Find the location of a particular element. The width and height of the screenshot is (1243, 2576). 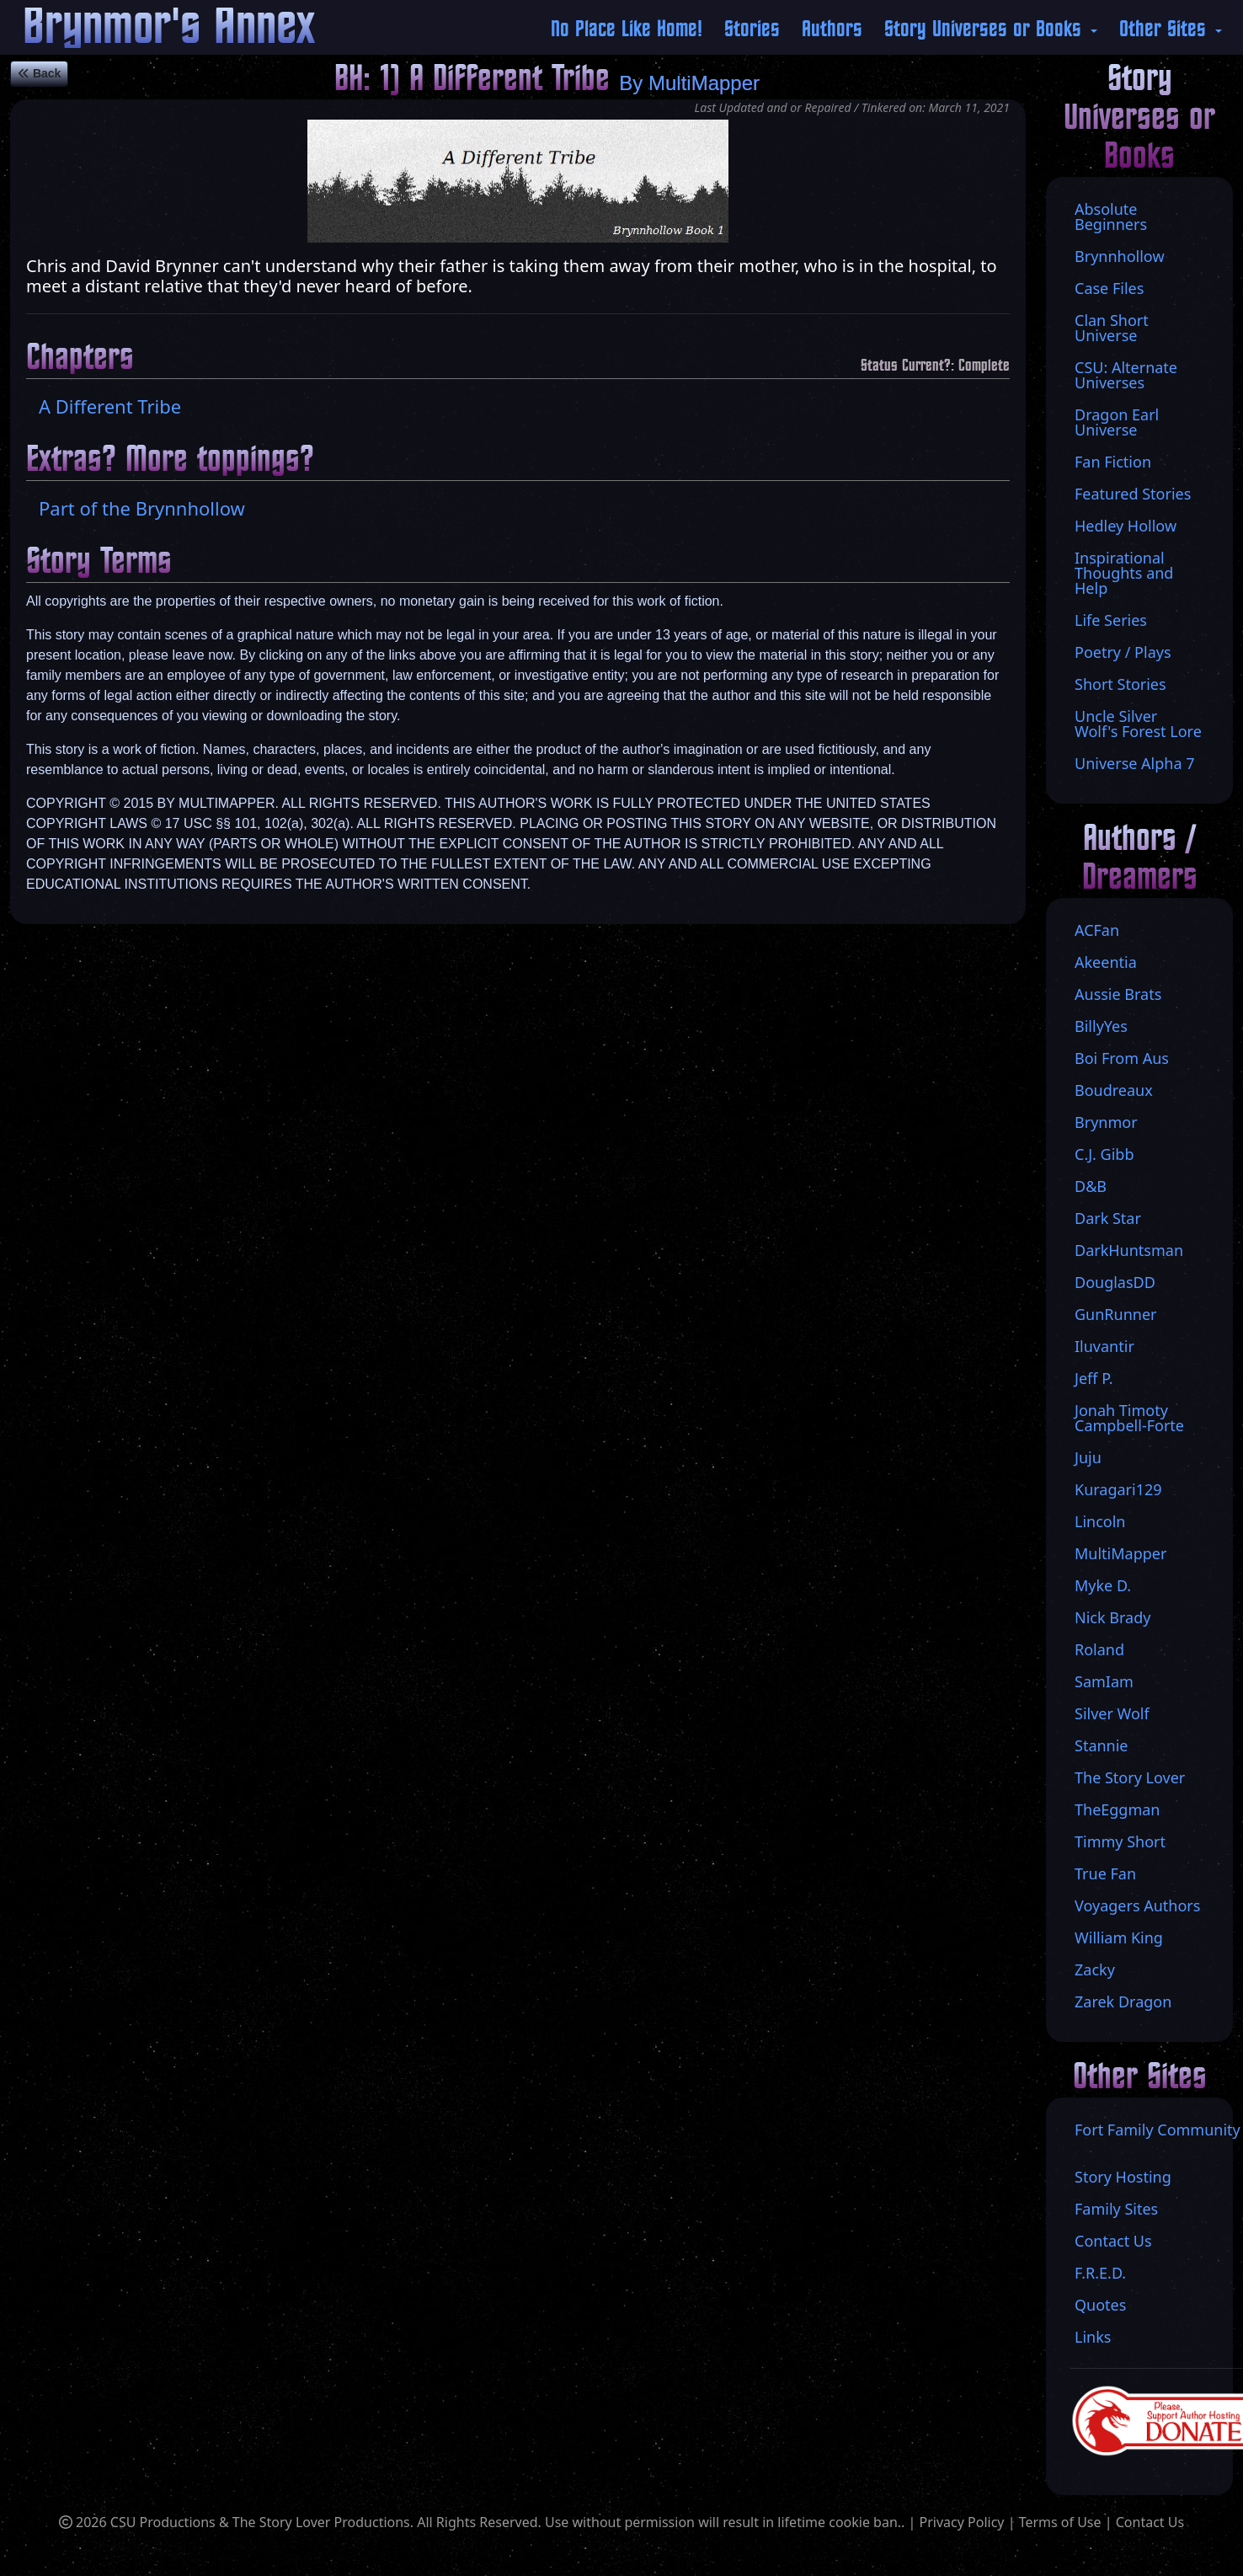

Dark Star is located at coordinates (1108, 1218).